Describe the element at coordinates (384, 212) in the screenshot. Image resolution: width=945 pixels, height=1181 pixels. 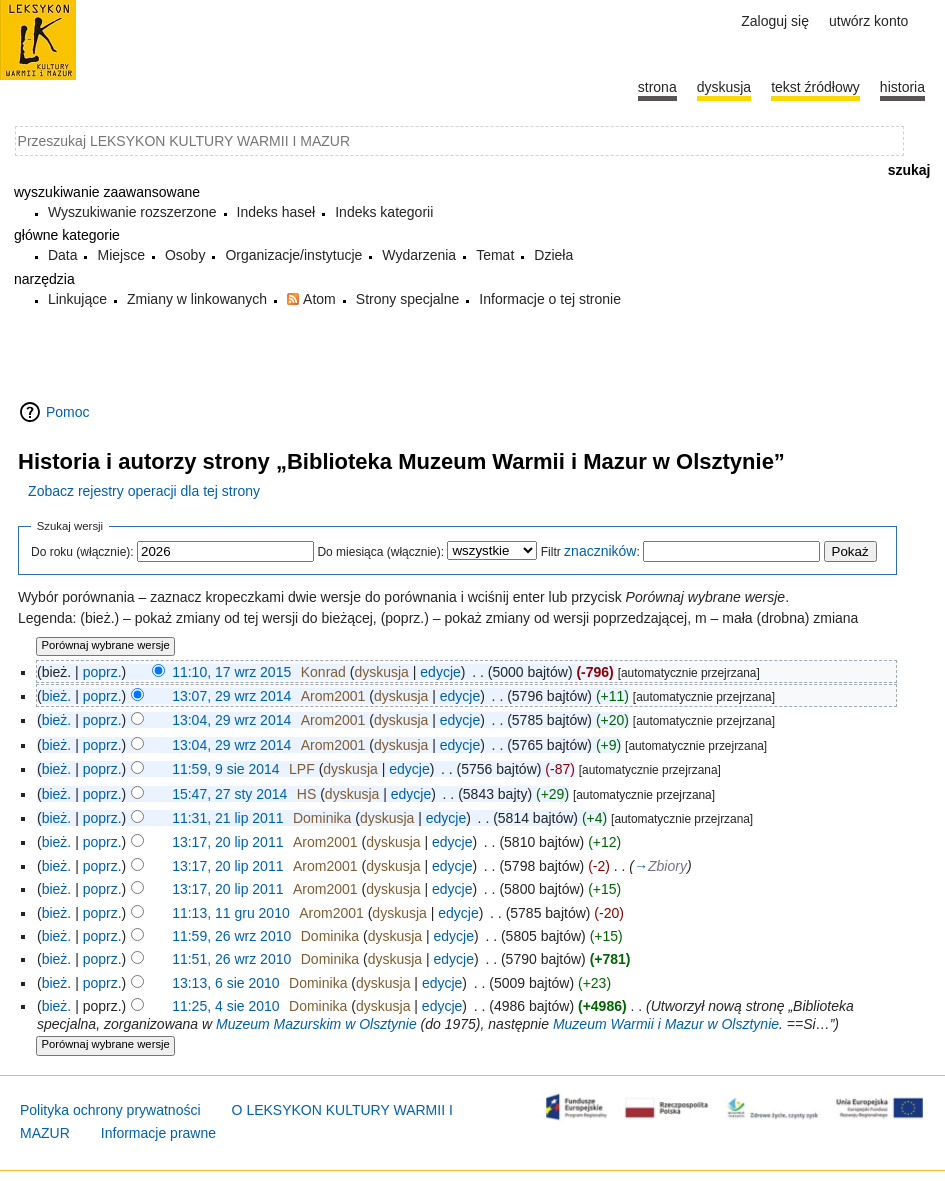
I see `Indeks kategorii` at that location.